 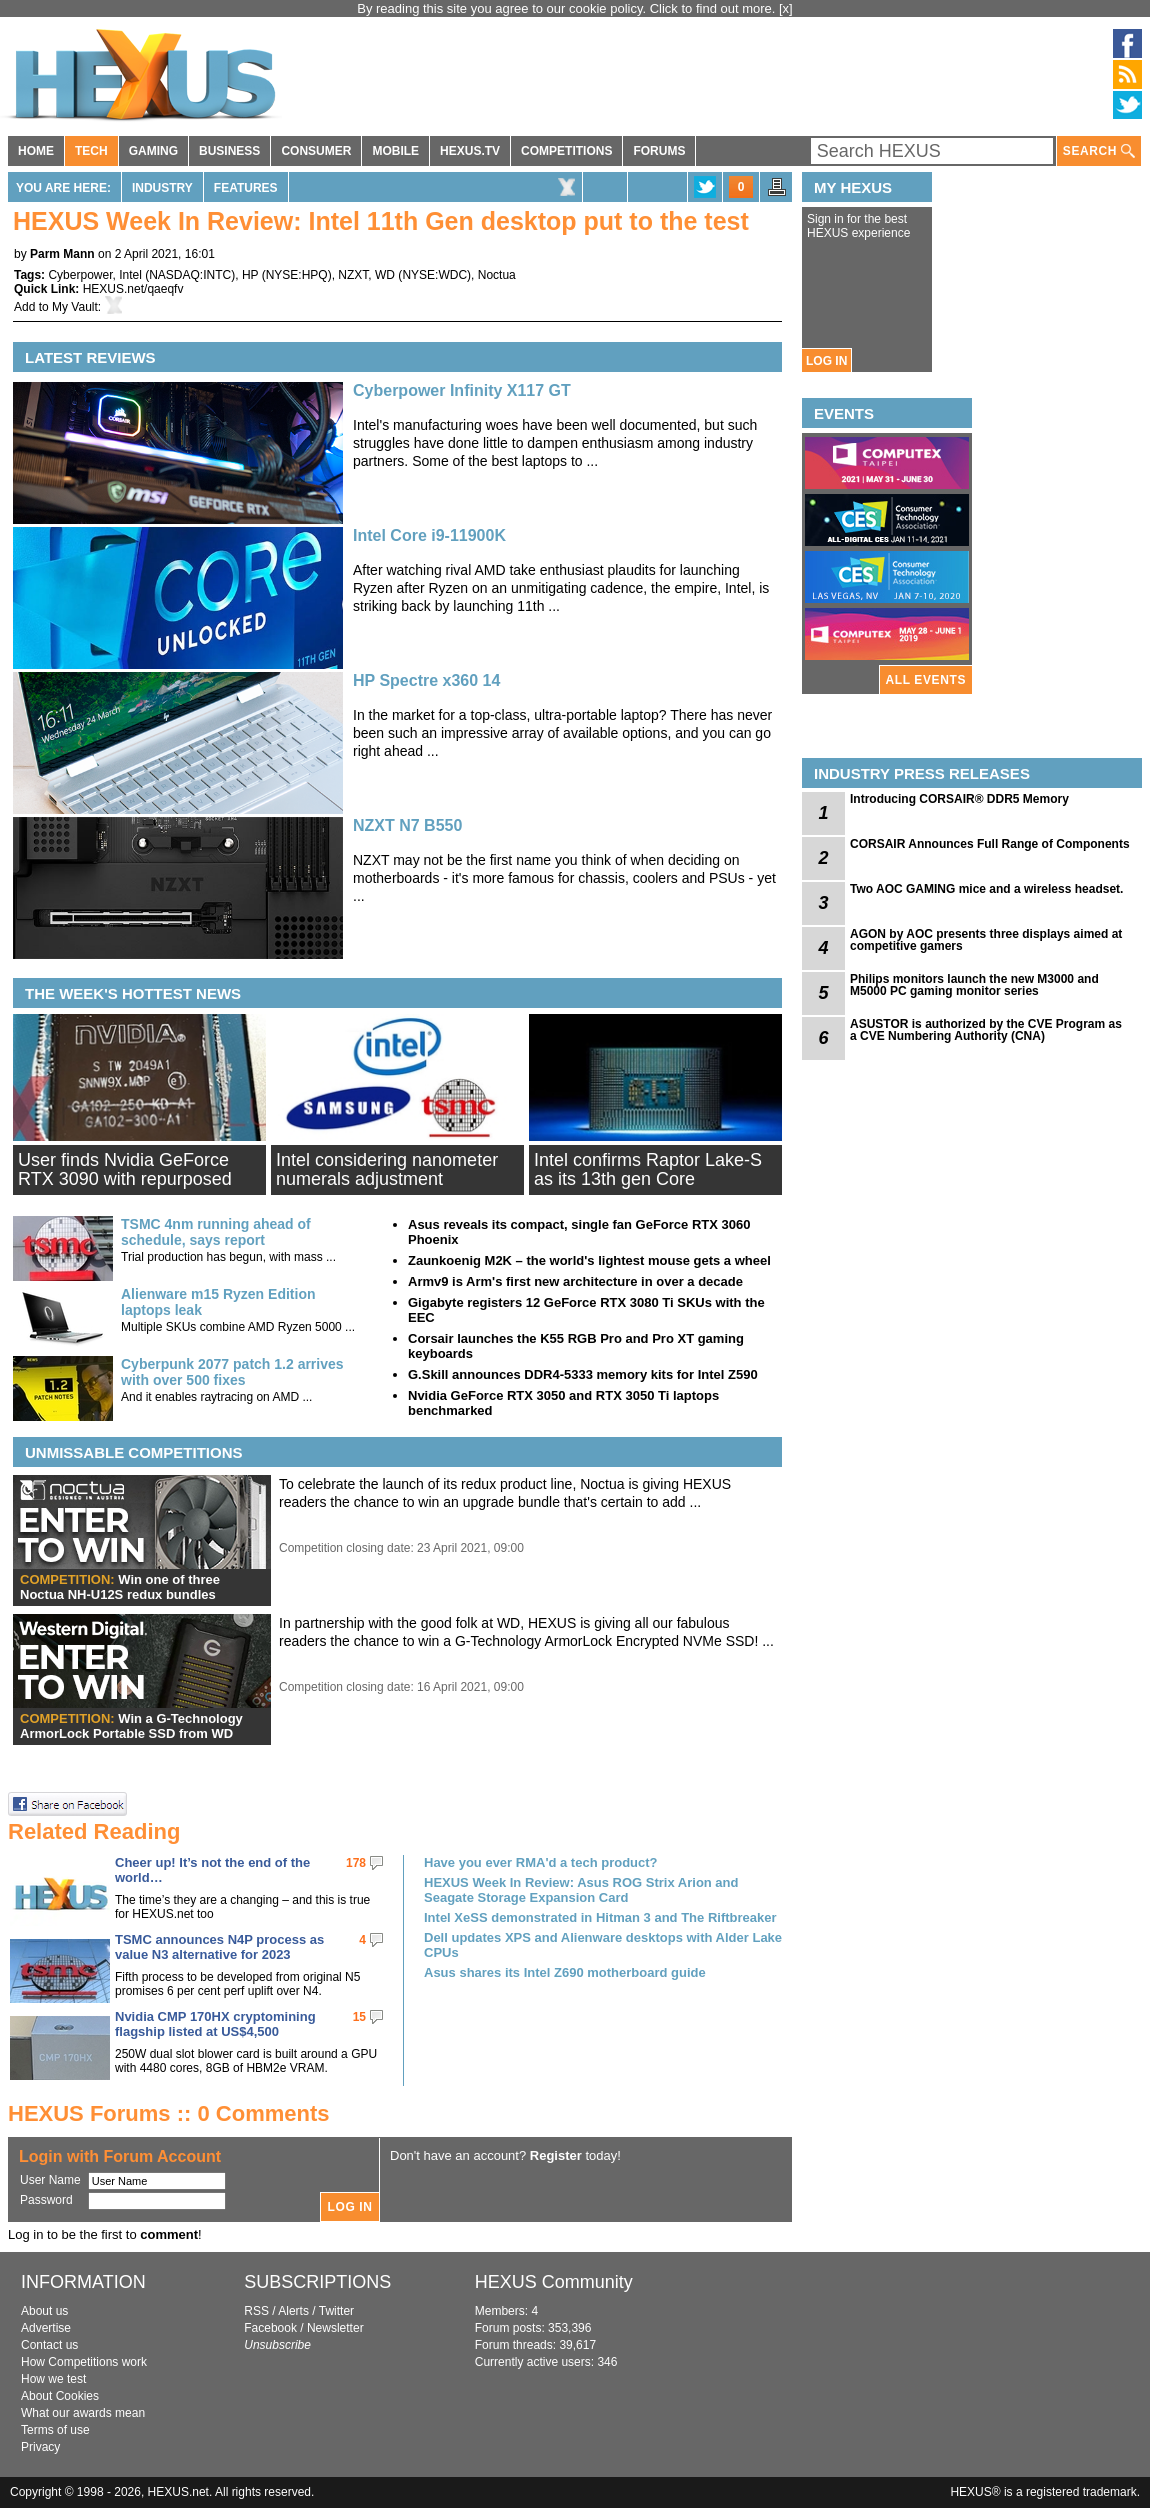 I want to click on How we test, so click(x=53, y=2379).